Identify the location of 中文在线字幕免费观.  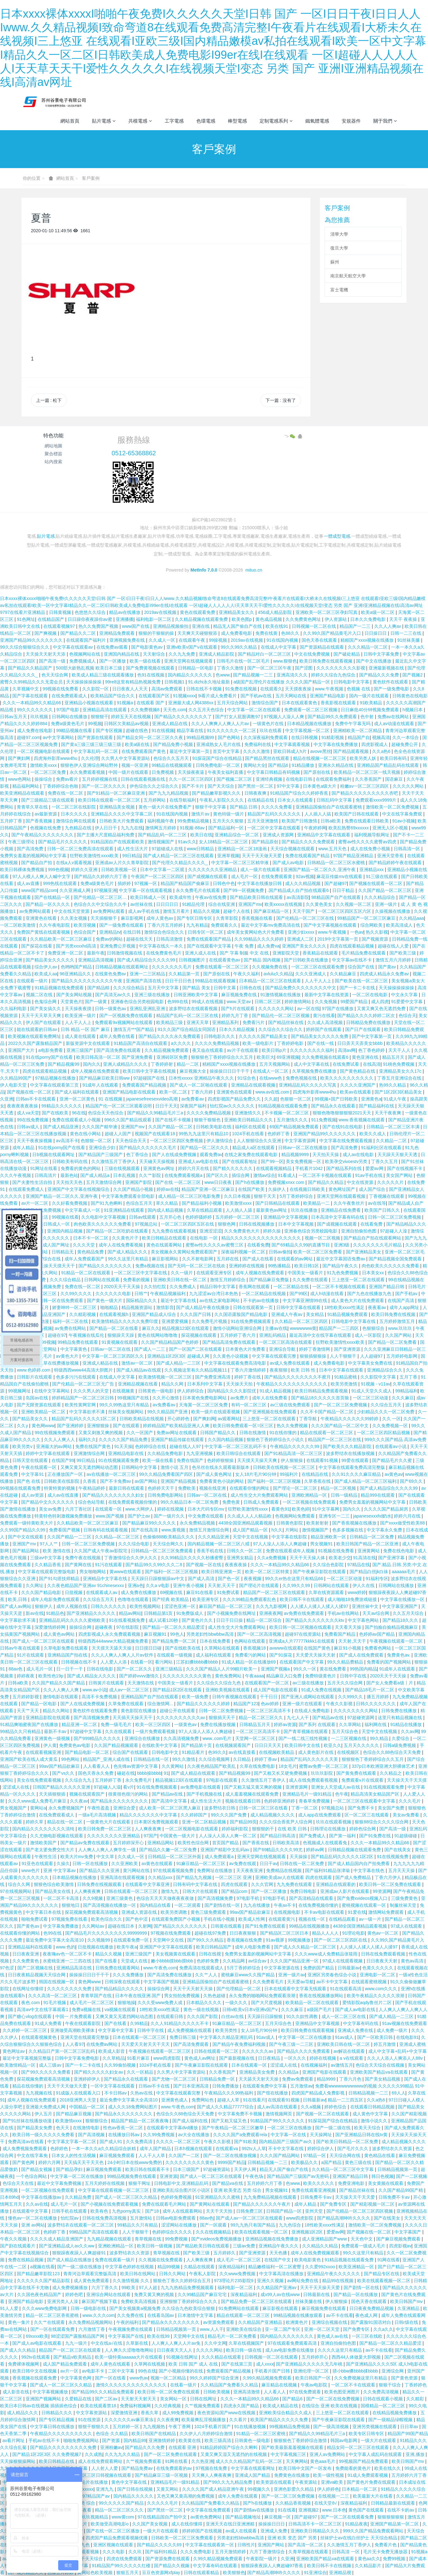
(402, 813).